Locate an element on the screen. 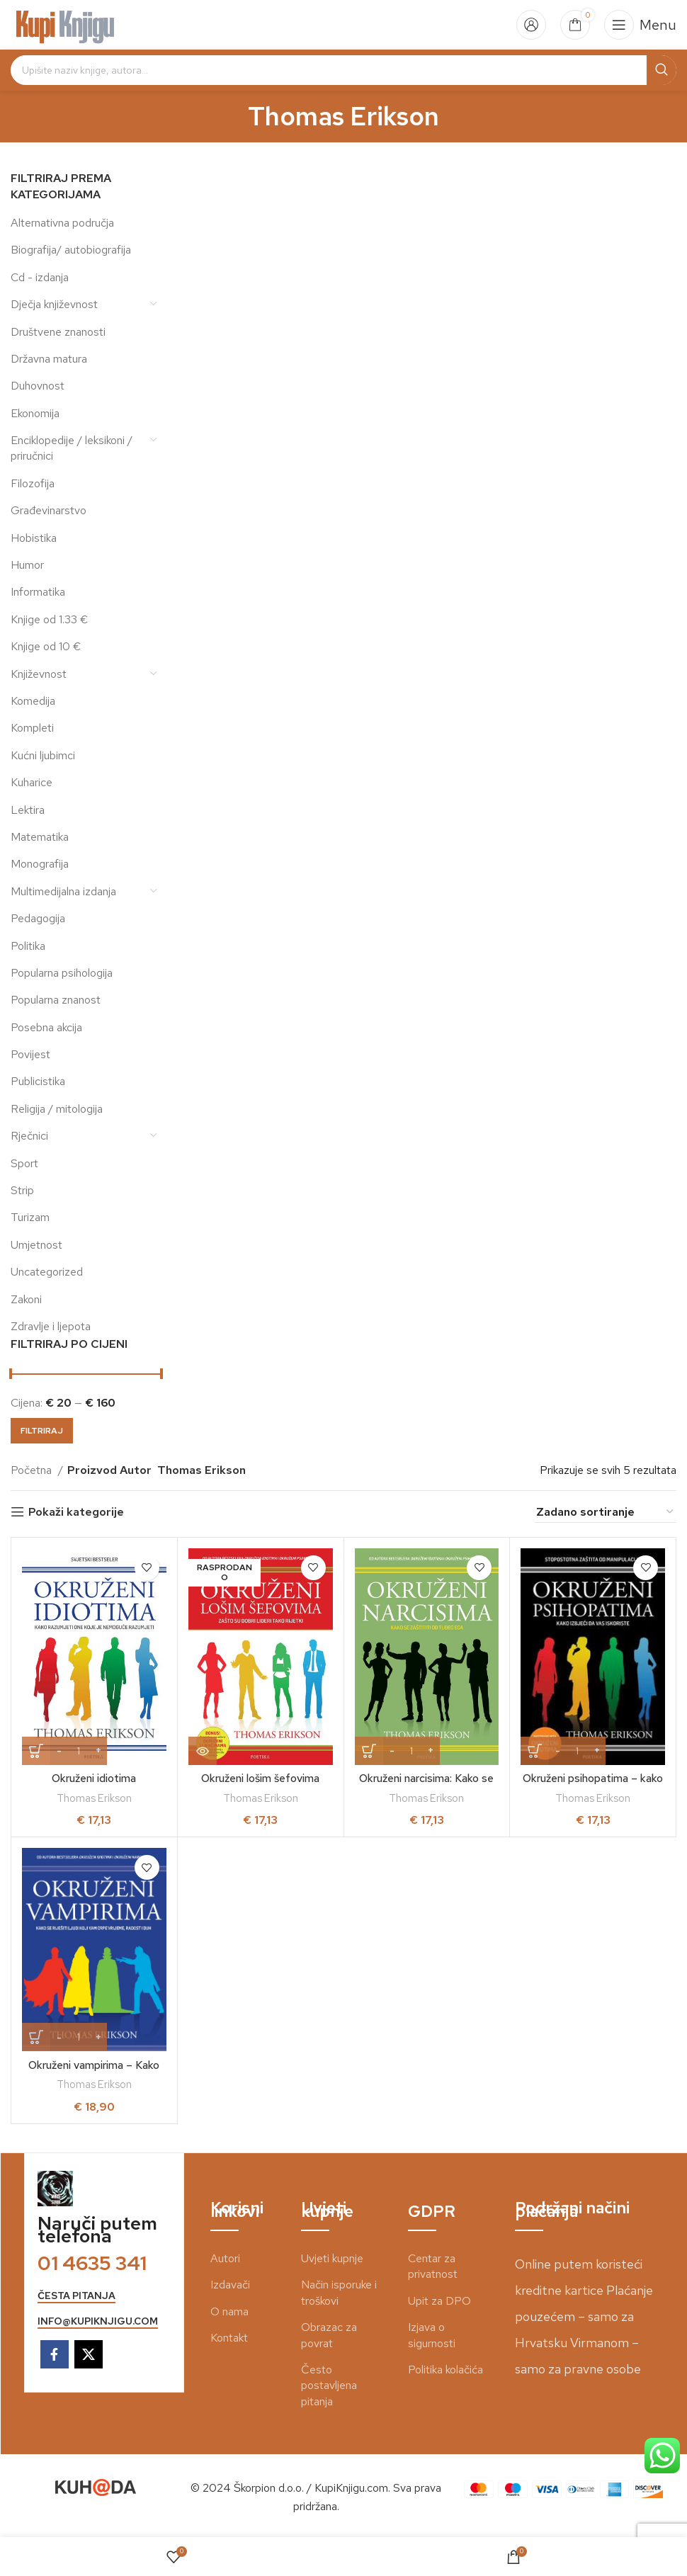 This screenshot has width=687, height=2576. Matematika is located at coordinates (40, 836).